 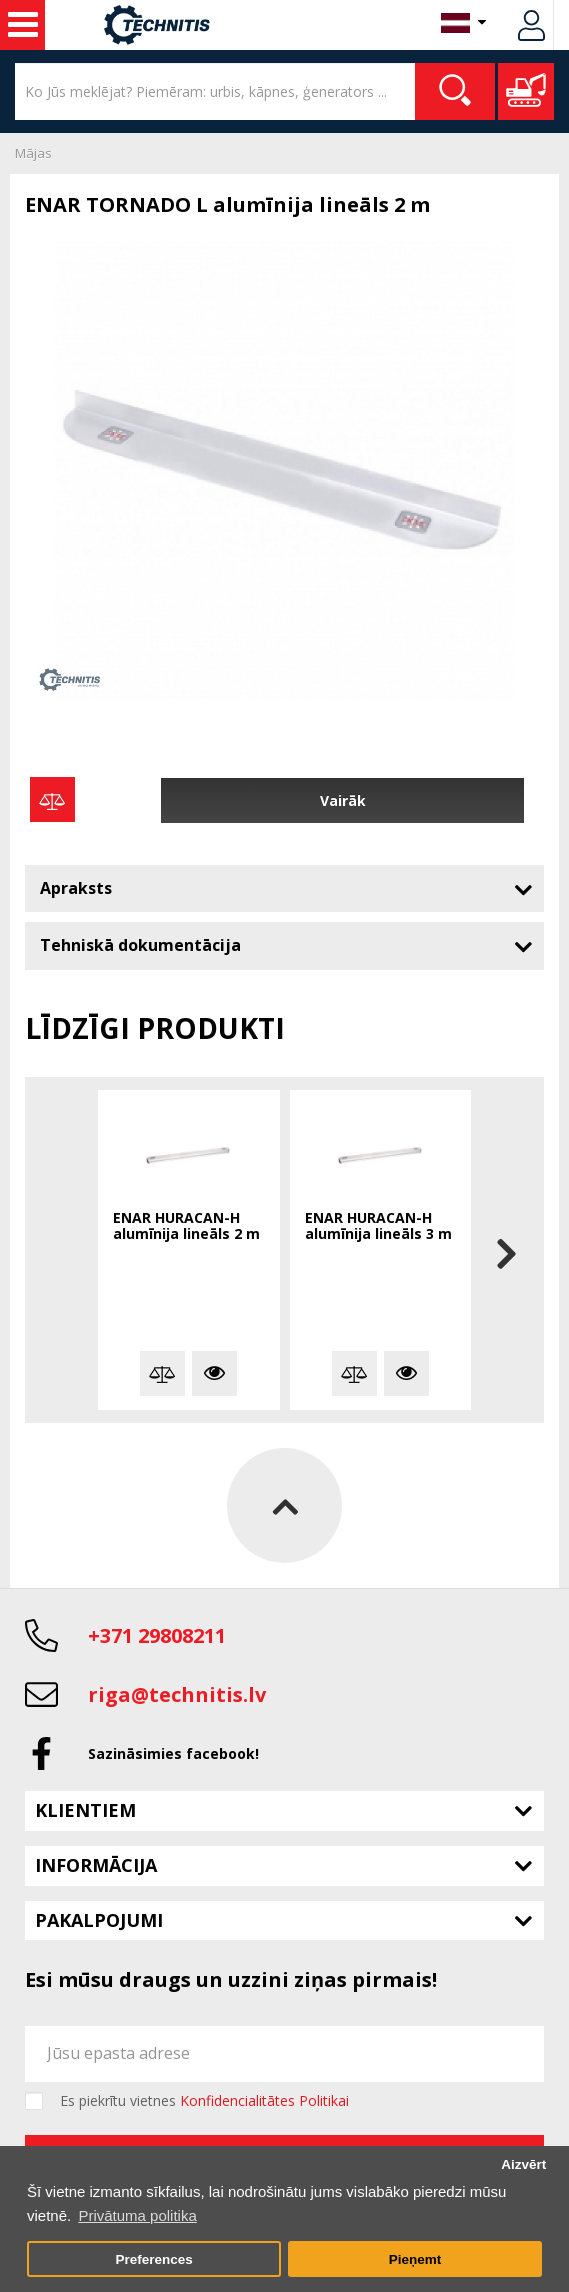 What do you see at coordinates (343, 800) in the screenshot?
I see `Vairāk` at bounding box center [343, 800].